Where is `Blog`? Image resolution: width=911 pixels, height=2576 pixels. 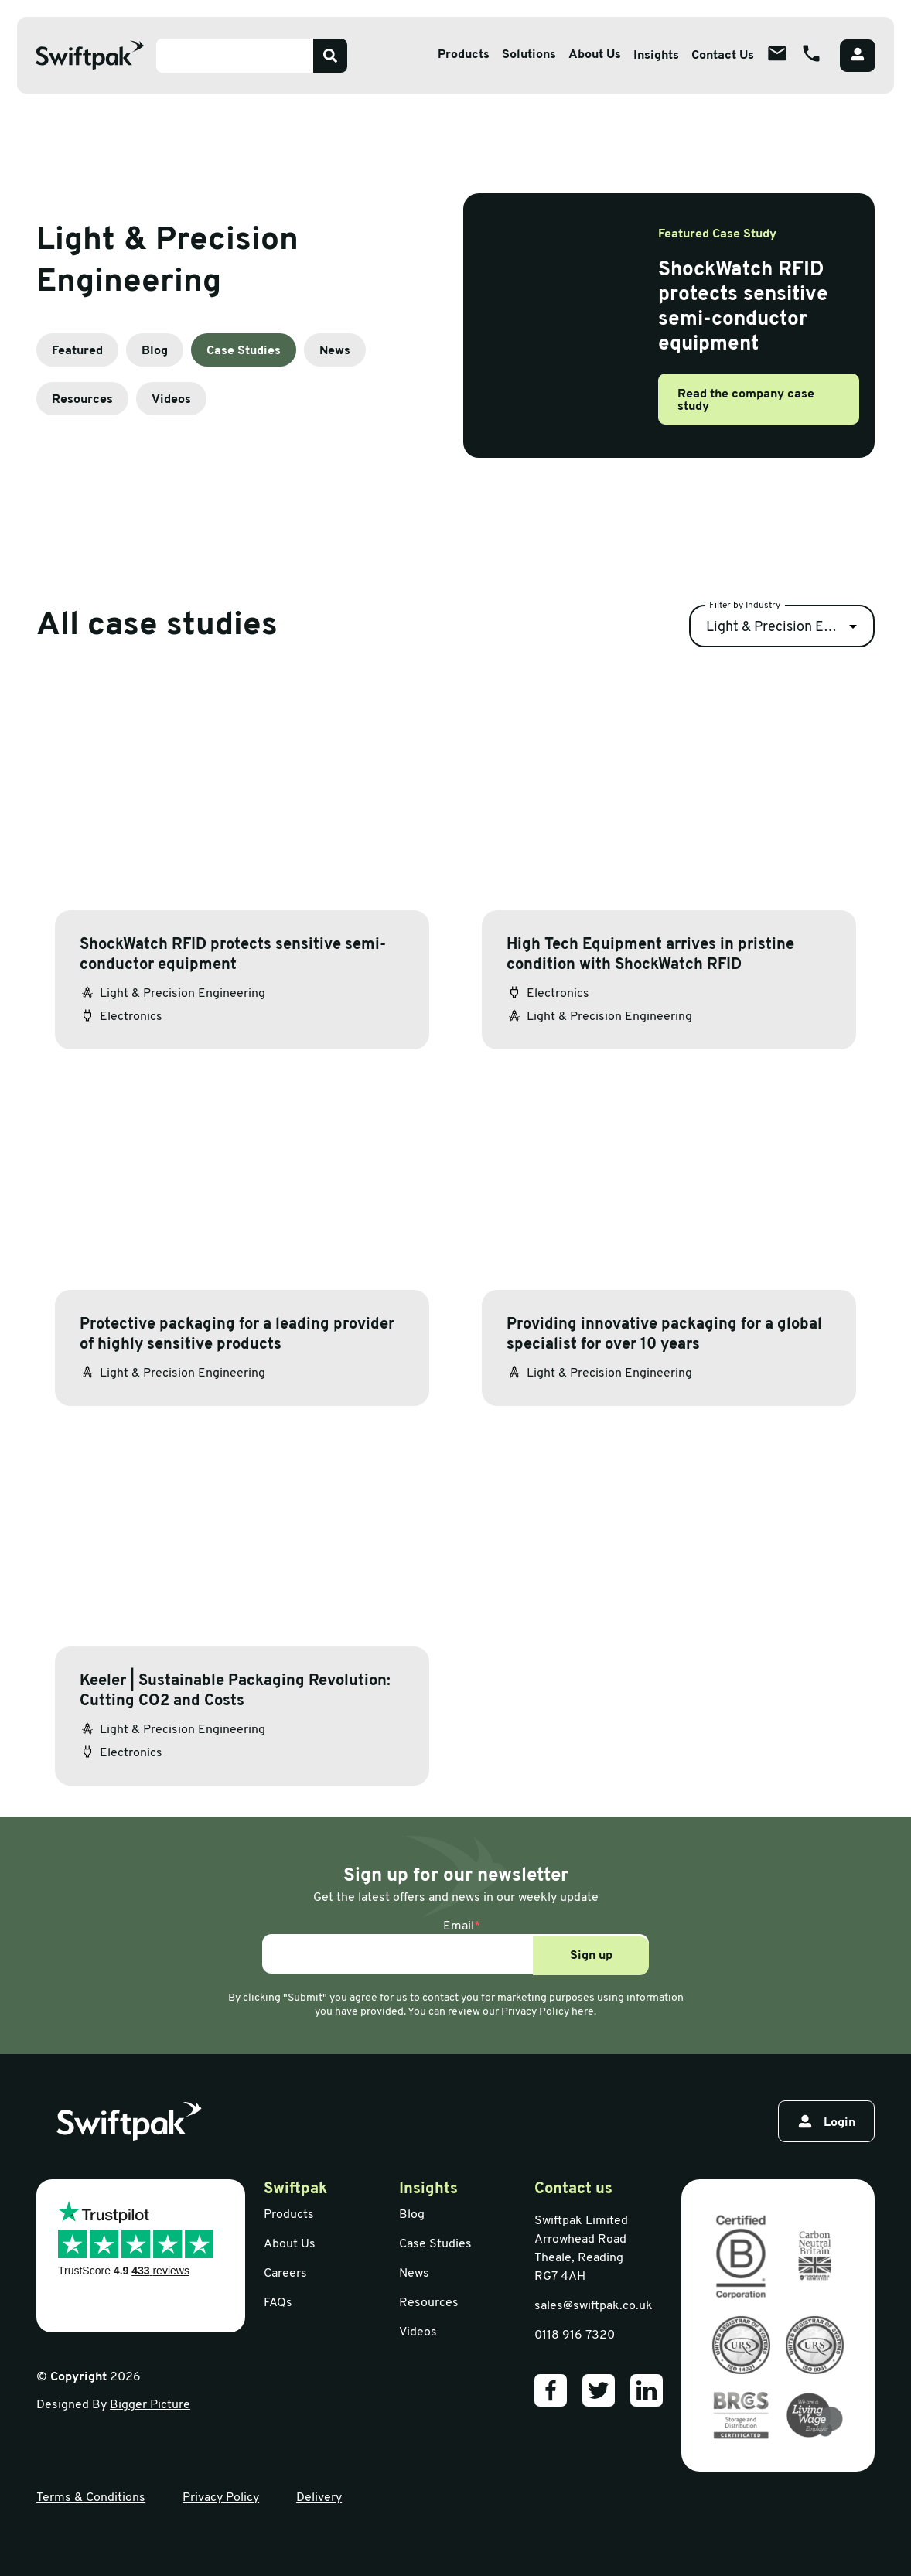
Blog is located at coordinates (155, 351).